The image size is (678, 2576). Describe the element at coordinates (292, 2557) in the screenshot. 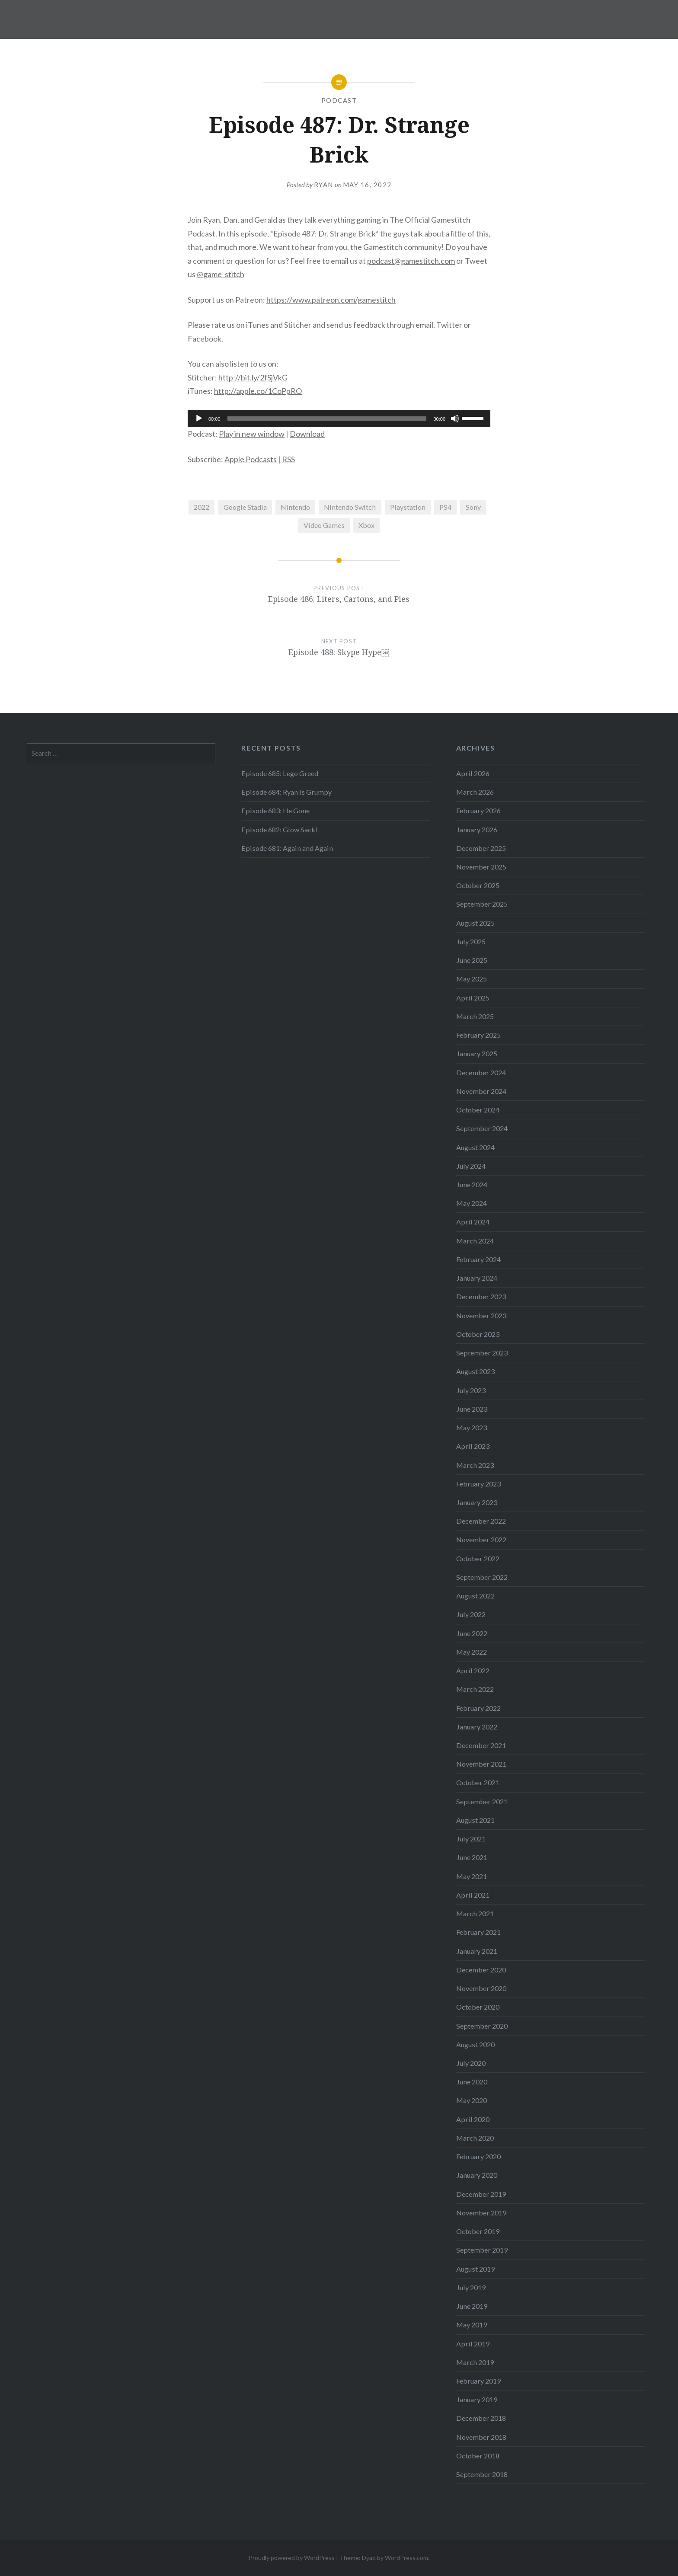

I see `Proudly powered by WordPress` at that location.